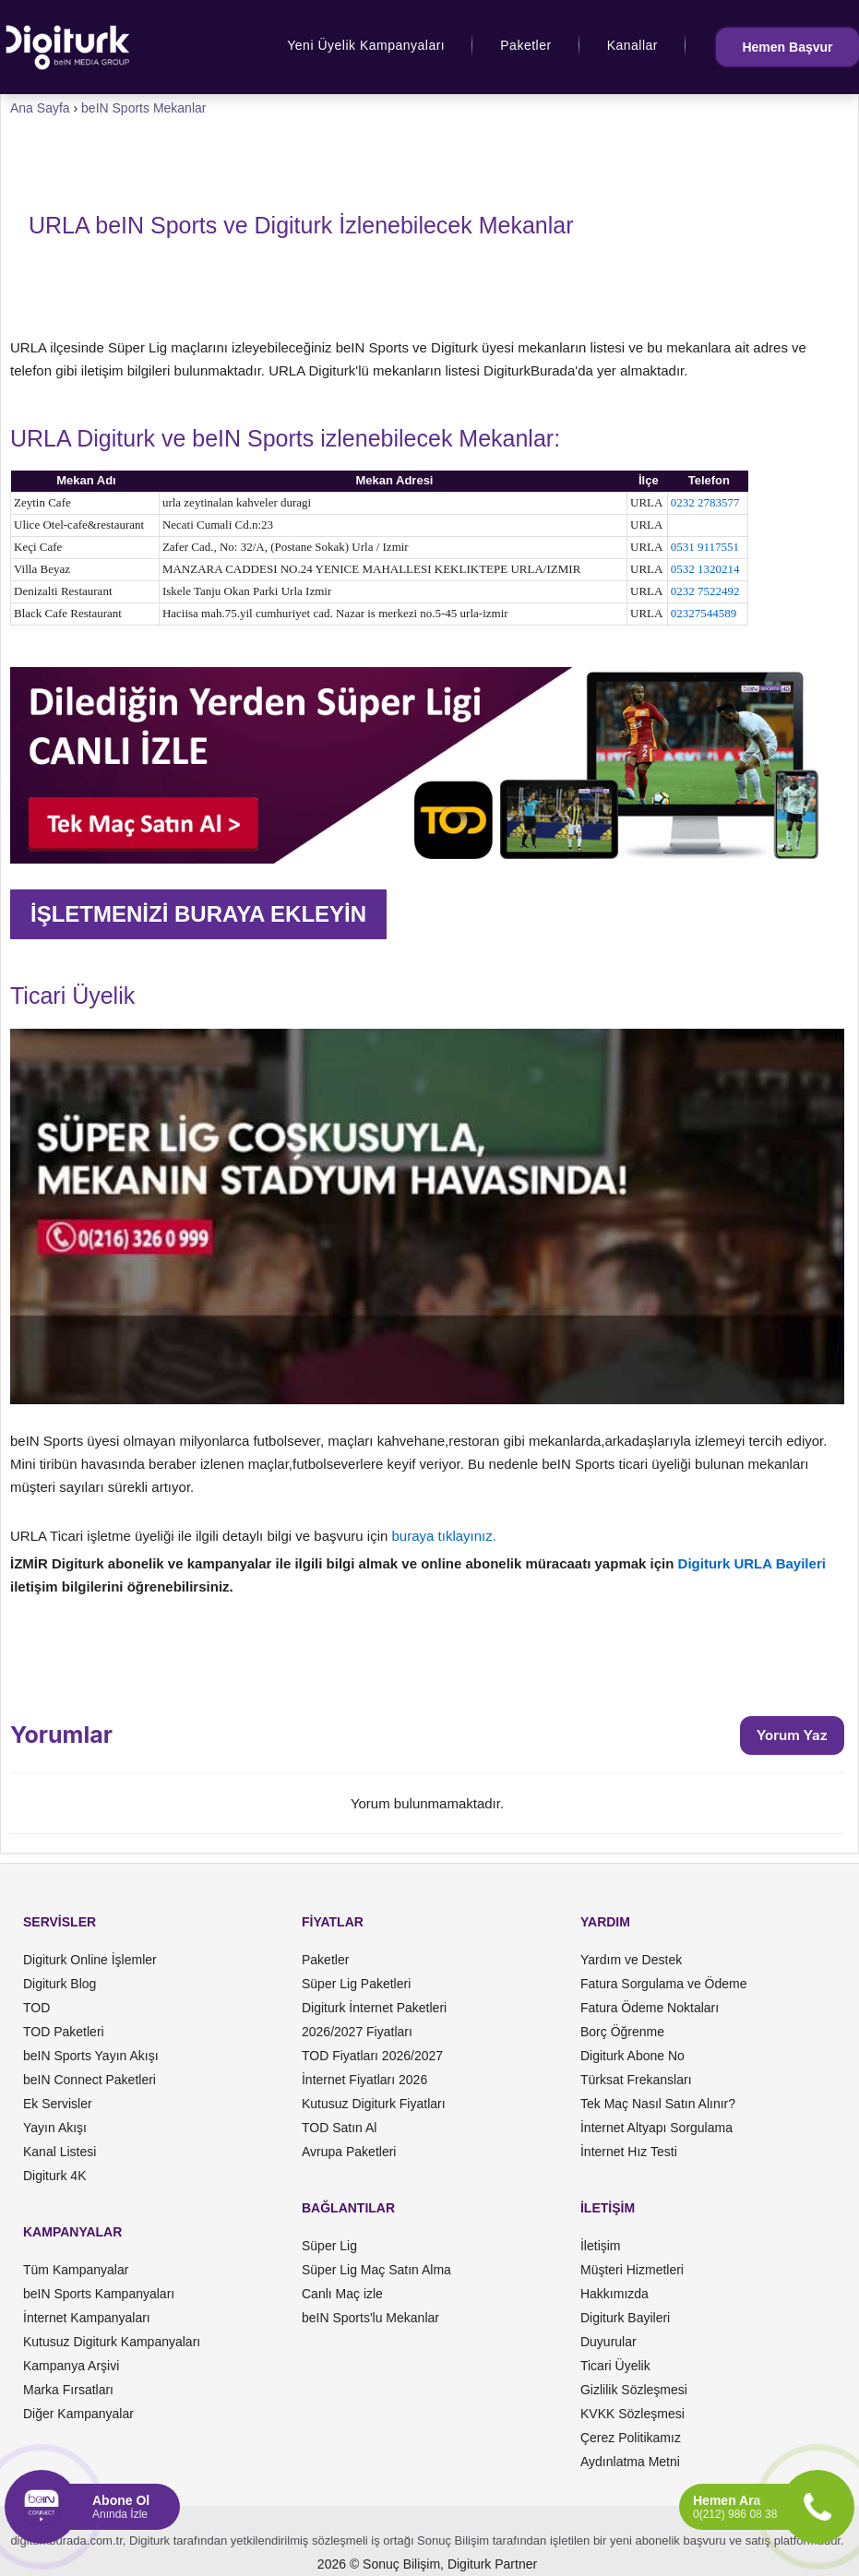  What do you see at coordinates (86, 2317) in the screenshot?
I see `İnternet Kampanyaları` at bounding box center [86, 2317].